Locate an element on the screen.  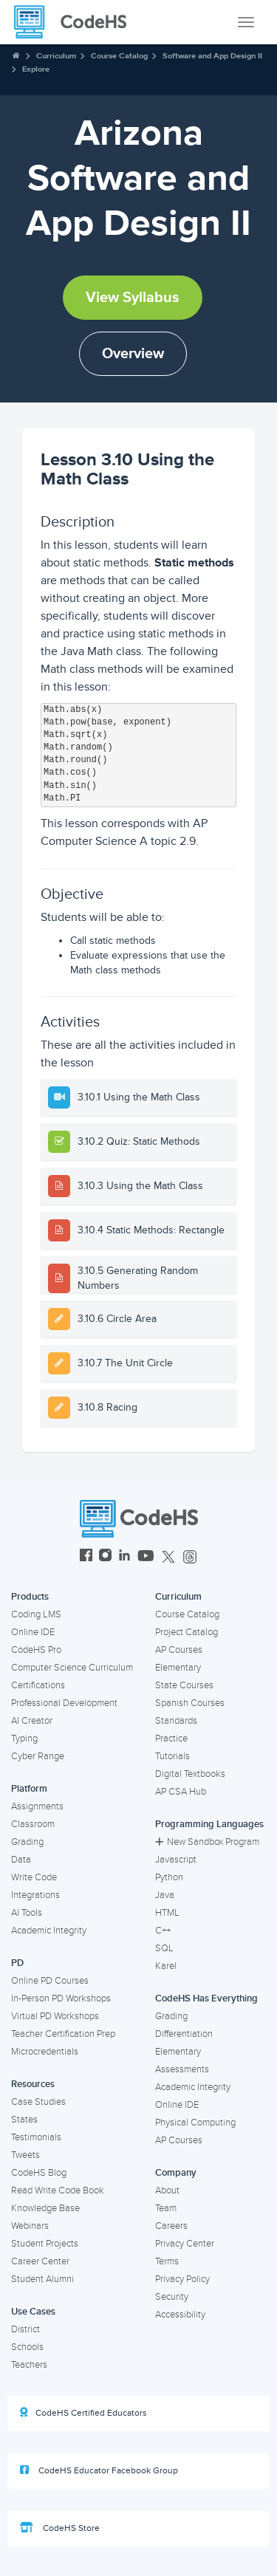
Schools is located at coordinates (27, 2347).